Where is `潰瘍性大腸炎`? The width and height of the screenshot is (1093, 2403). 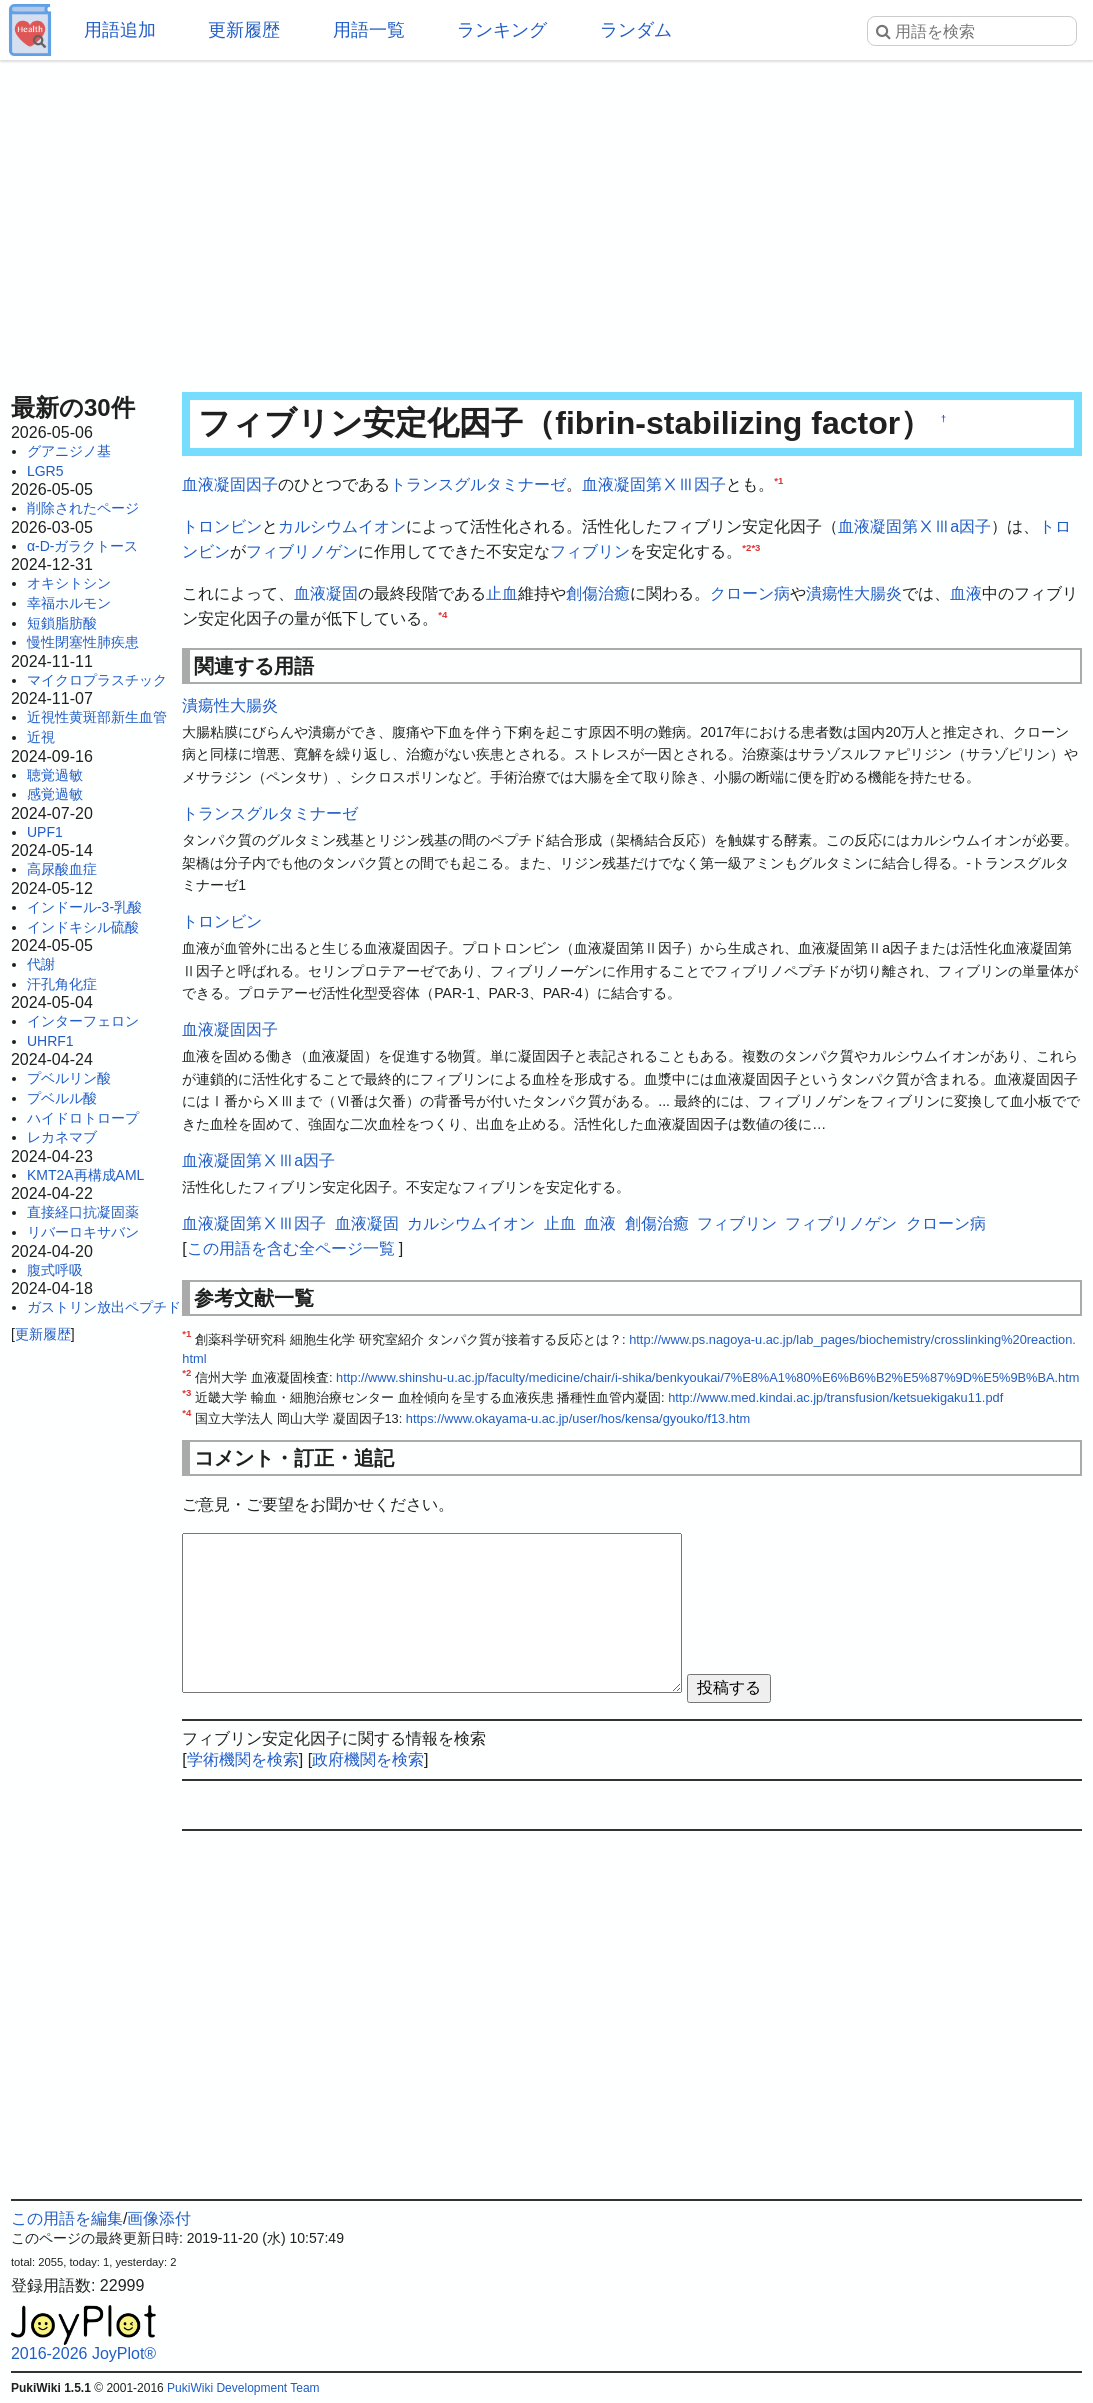
潰瘍性大腸炎 is located at coordinates (854, 593).